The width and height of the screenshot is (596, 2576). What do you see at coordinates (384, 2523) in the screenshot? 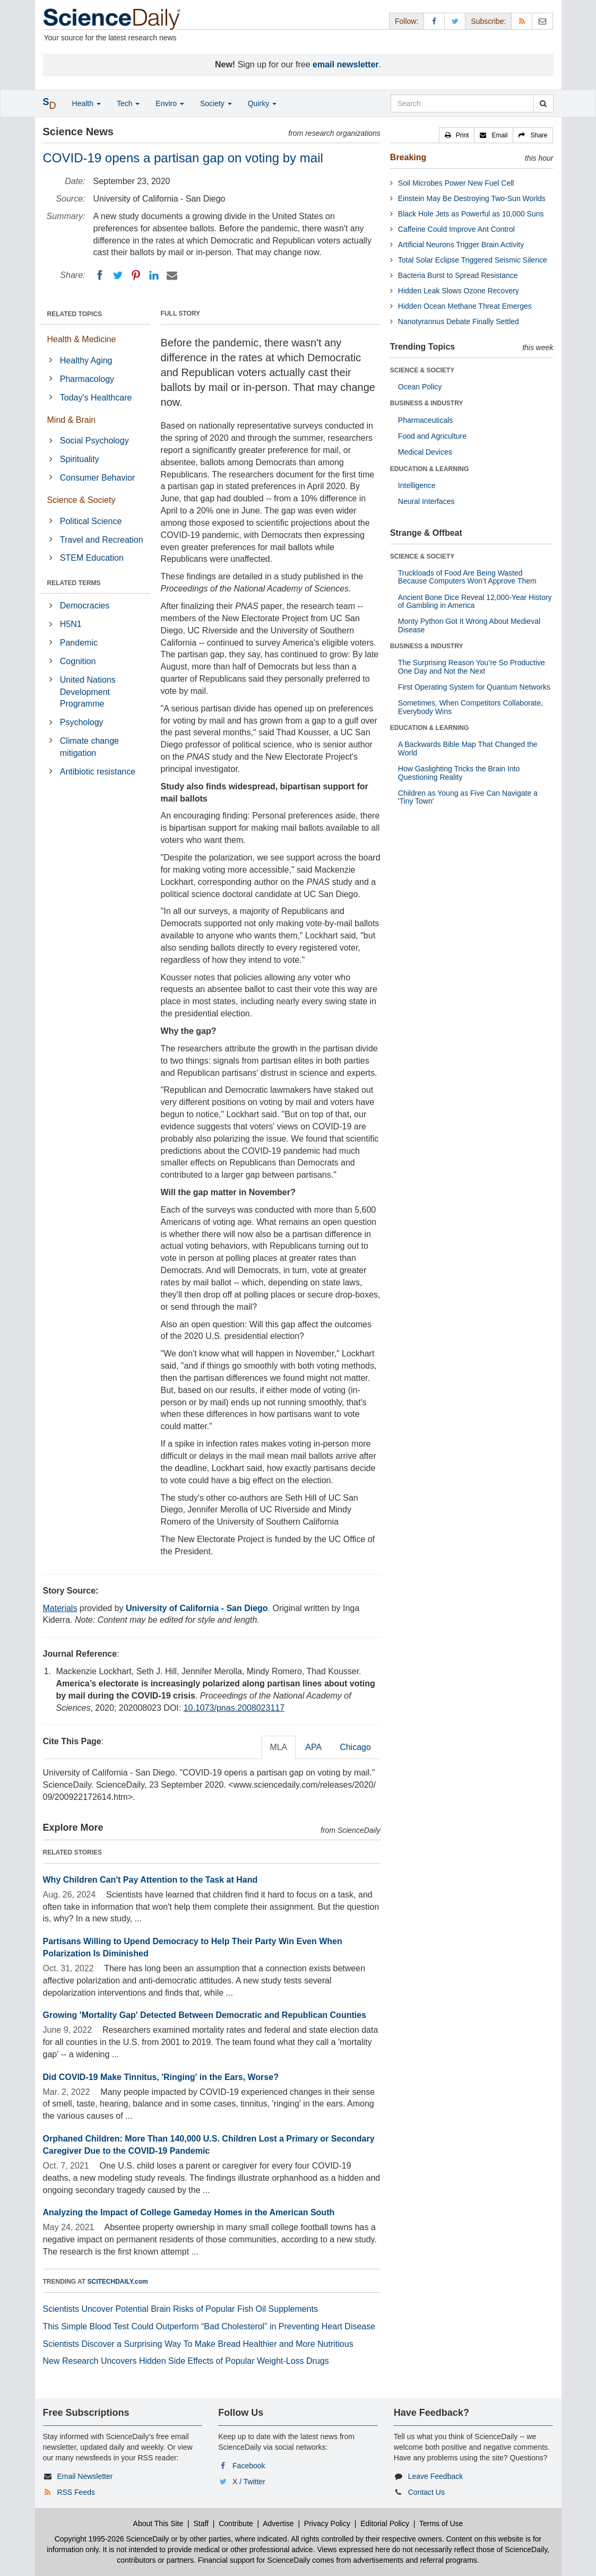
I see `Editorial Policy` at bounding box center [384, 2523].